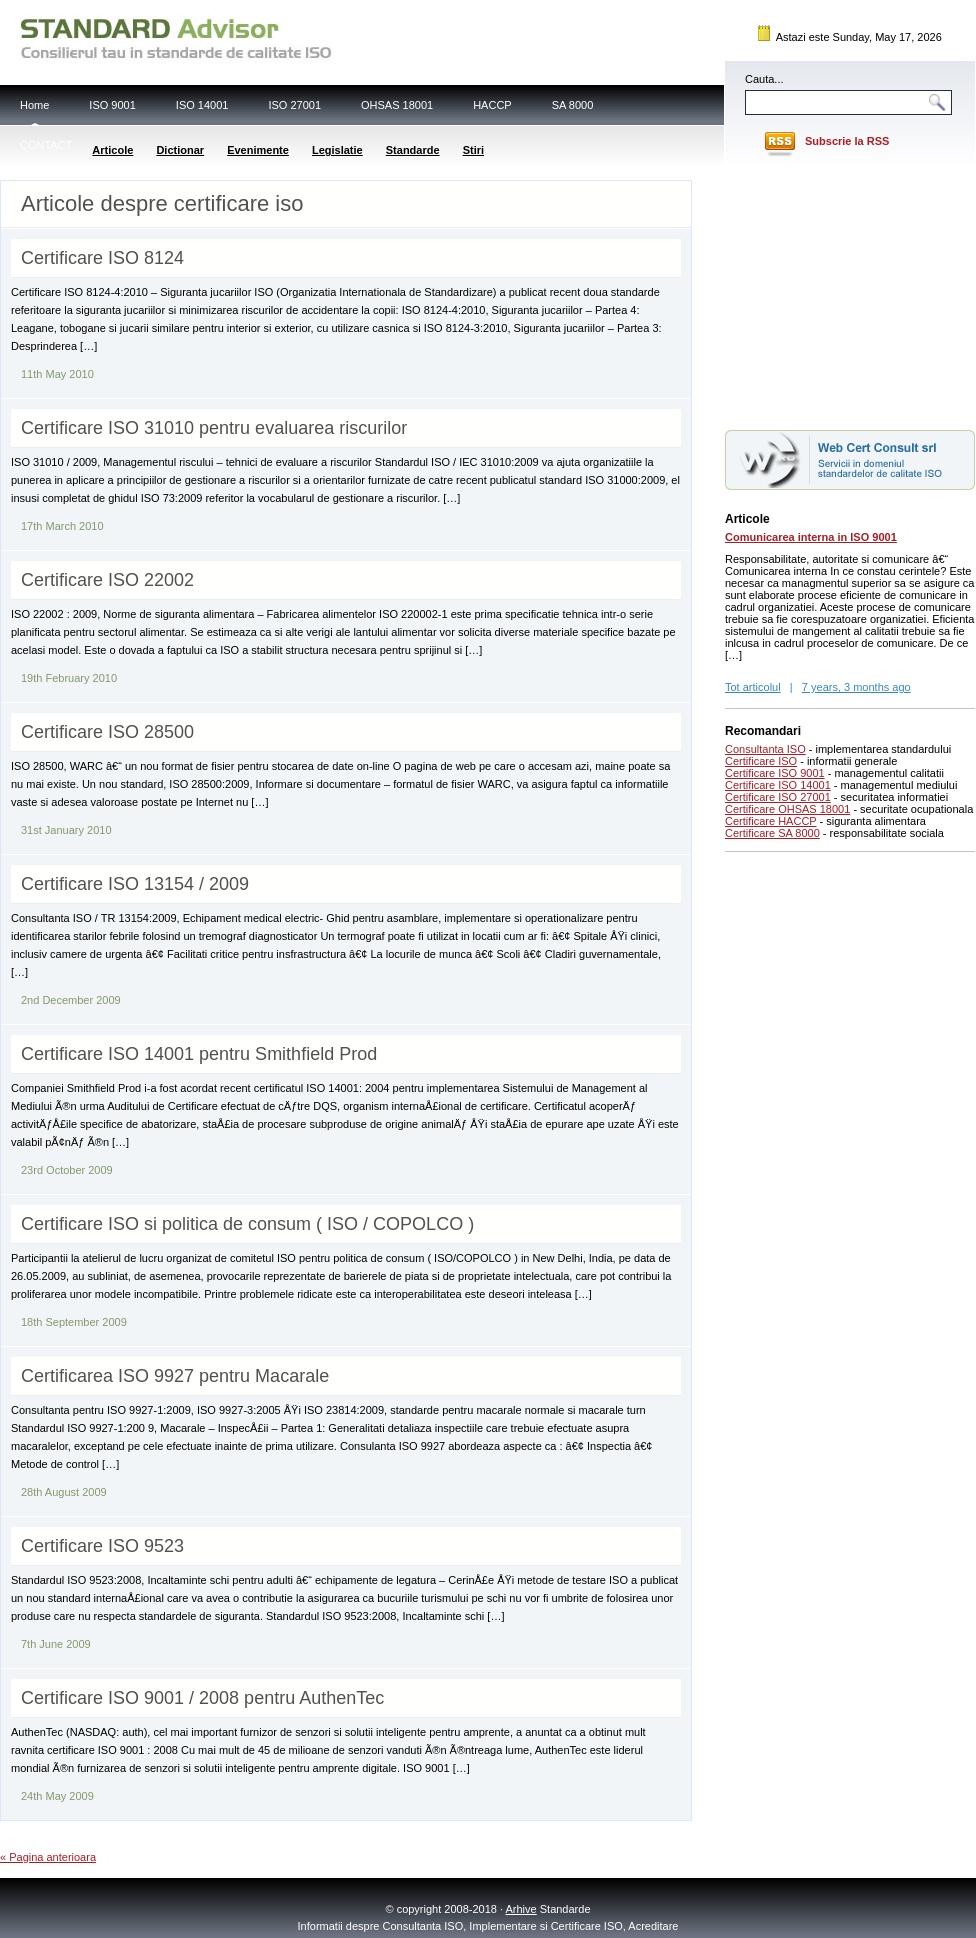  Describe the element at coordinates (521, 1909) in the screenshot. I see `Arhive` at that location.